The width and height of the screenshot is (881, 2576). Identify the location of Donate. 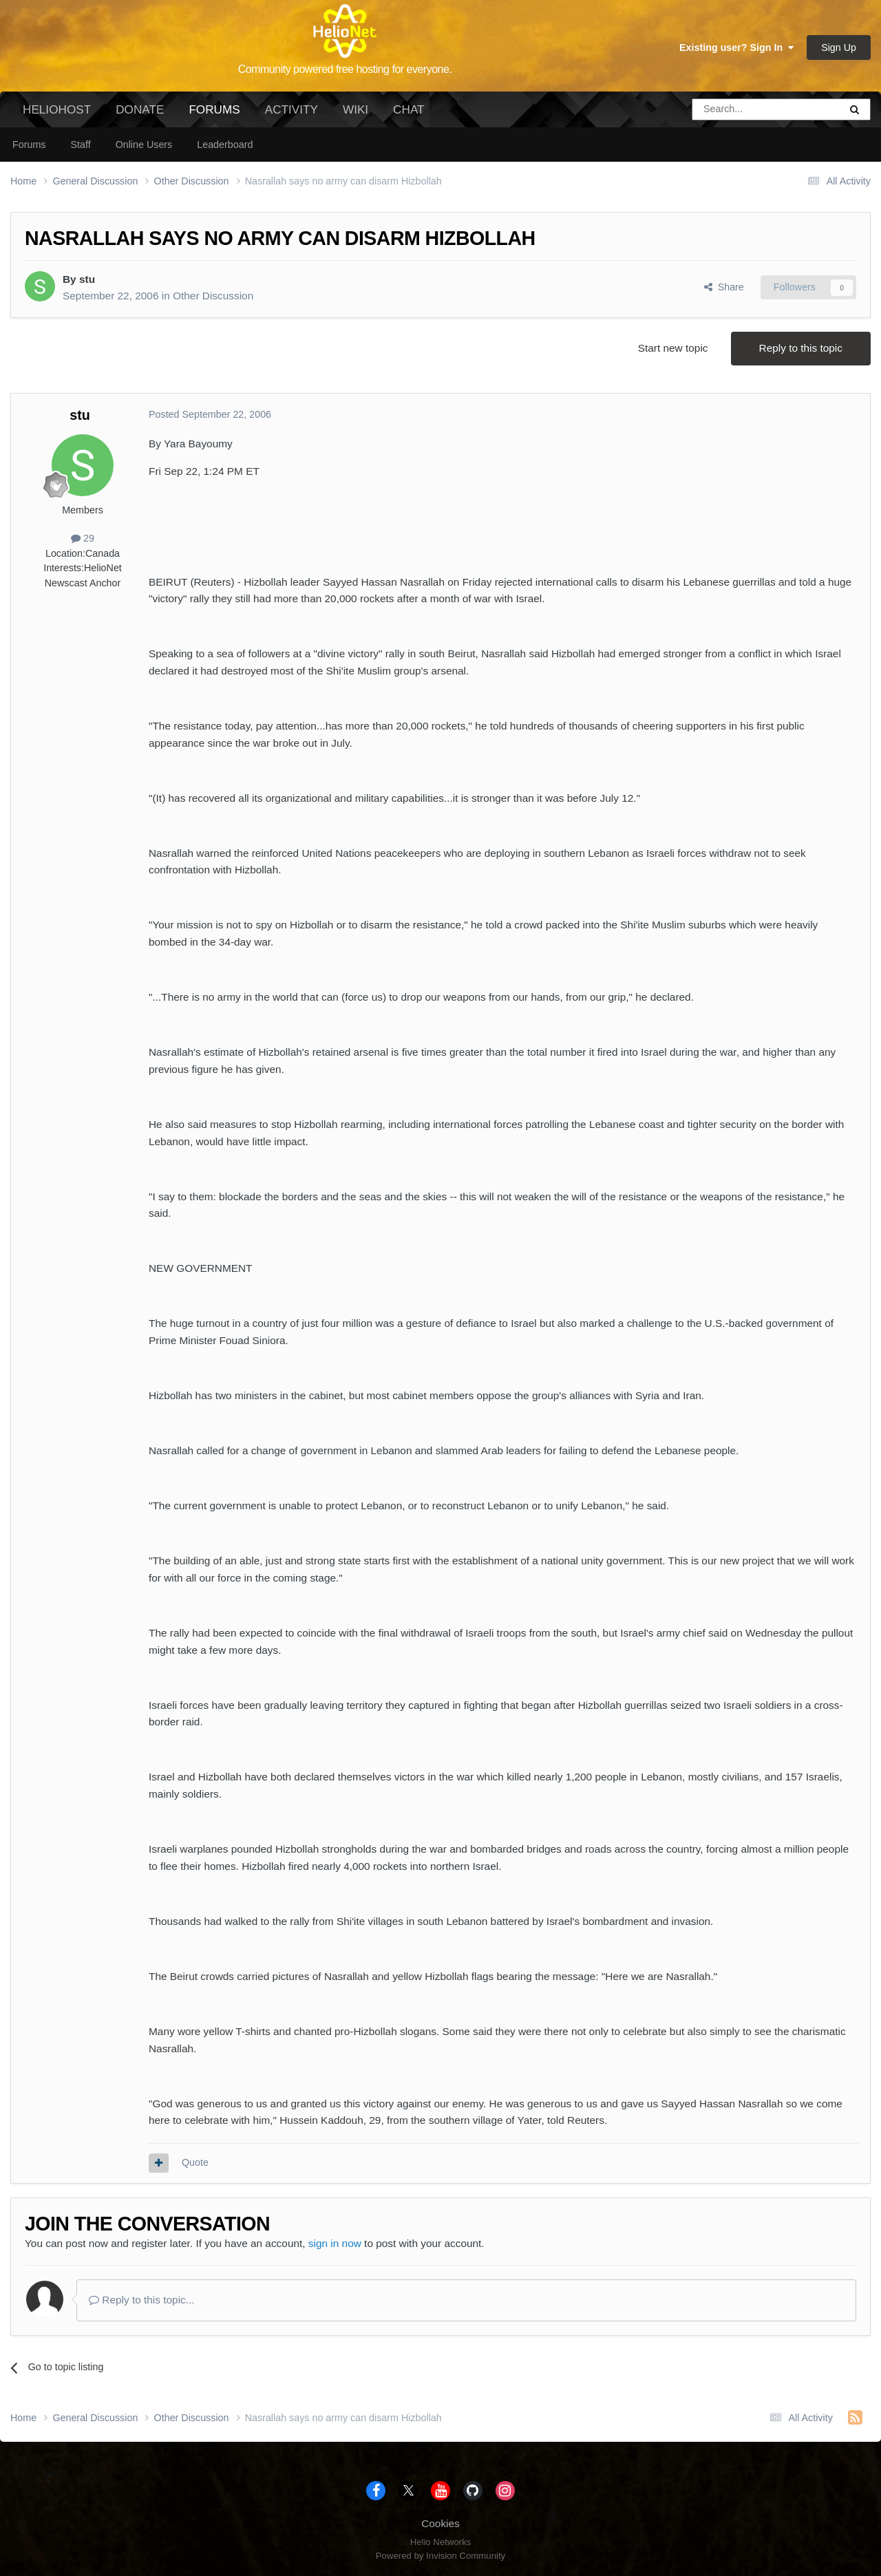
(140, 109).